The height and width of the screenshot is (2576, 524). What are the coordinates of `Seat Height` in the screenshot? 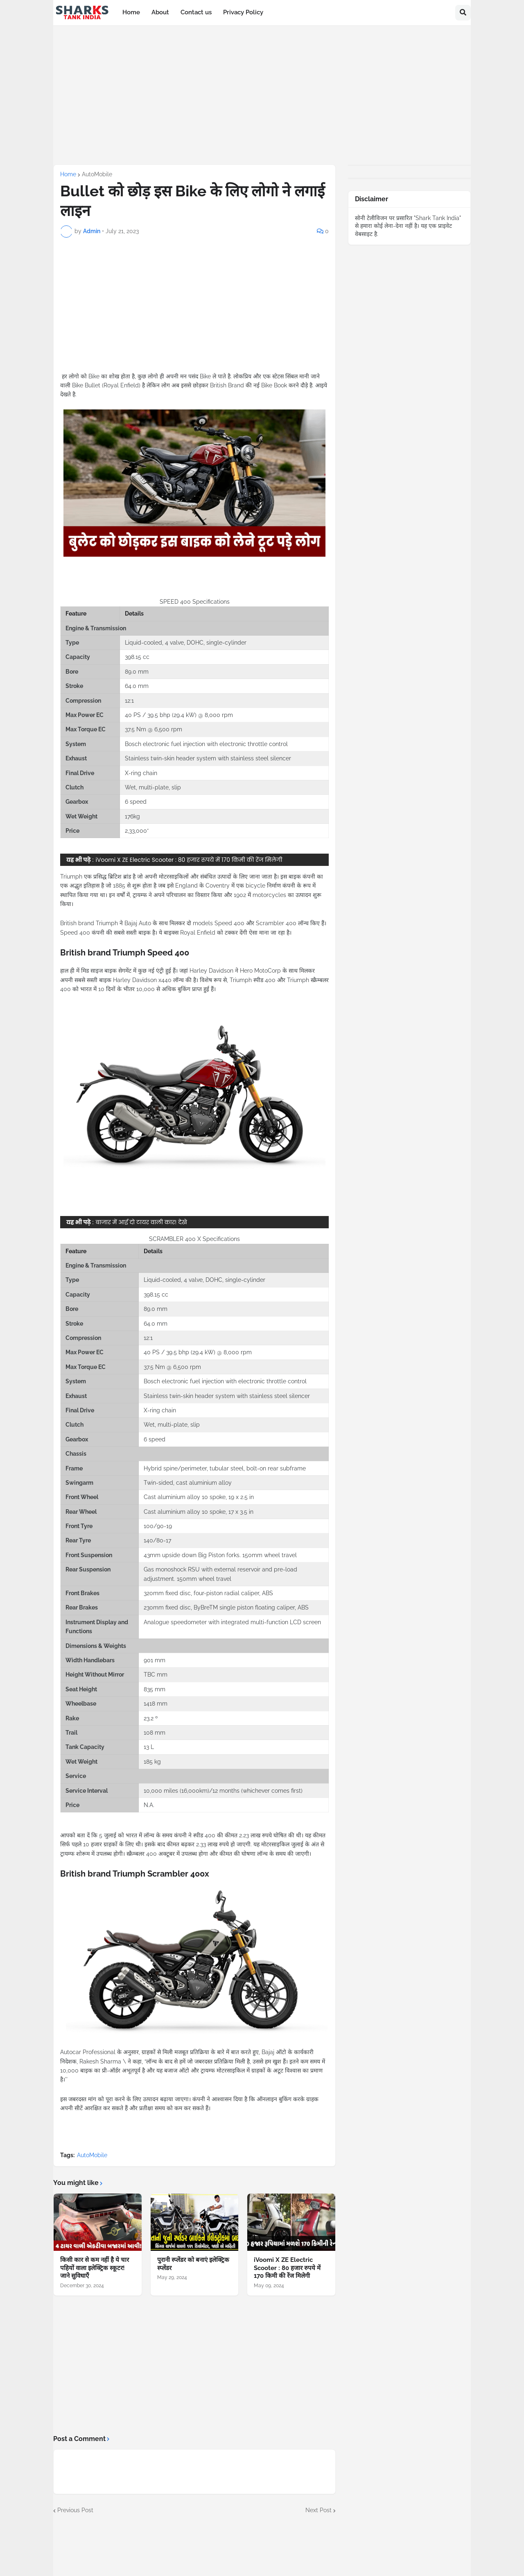 It's located at (81, 1689).